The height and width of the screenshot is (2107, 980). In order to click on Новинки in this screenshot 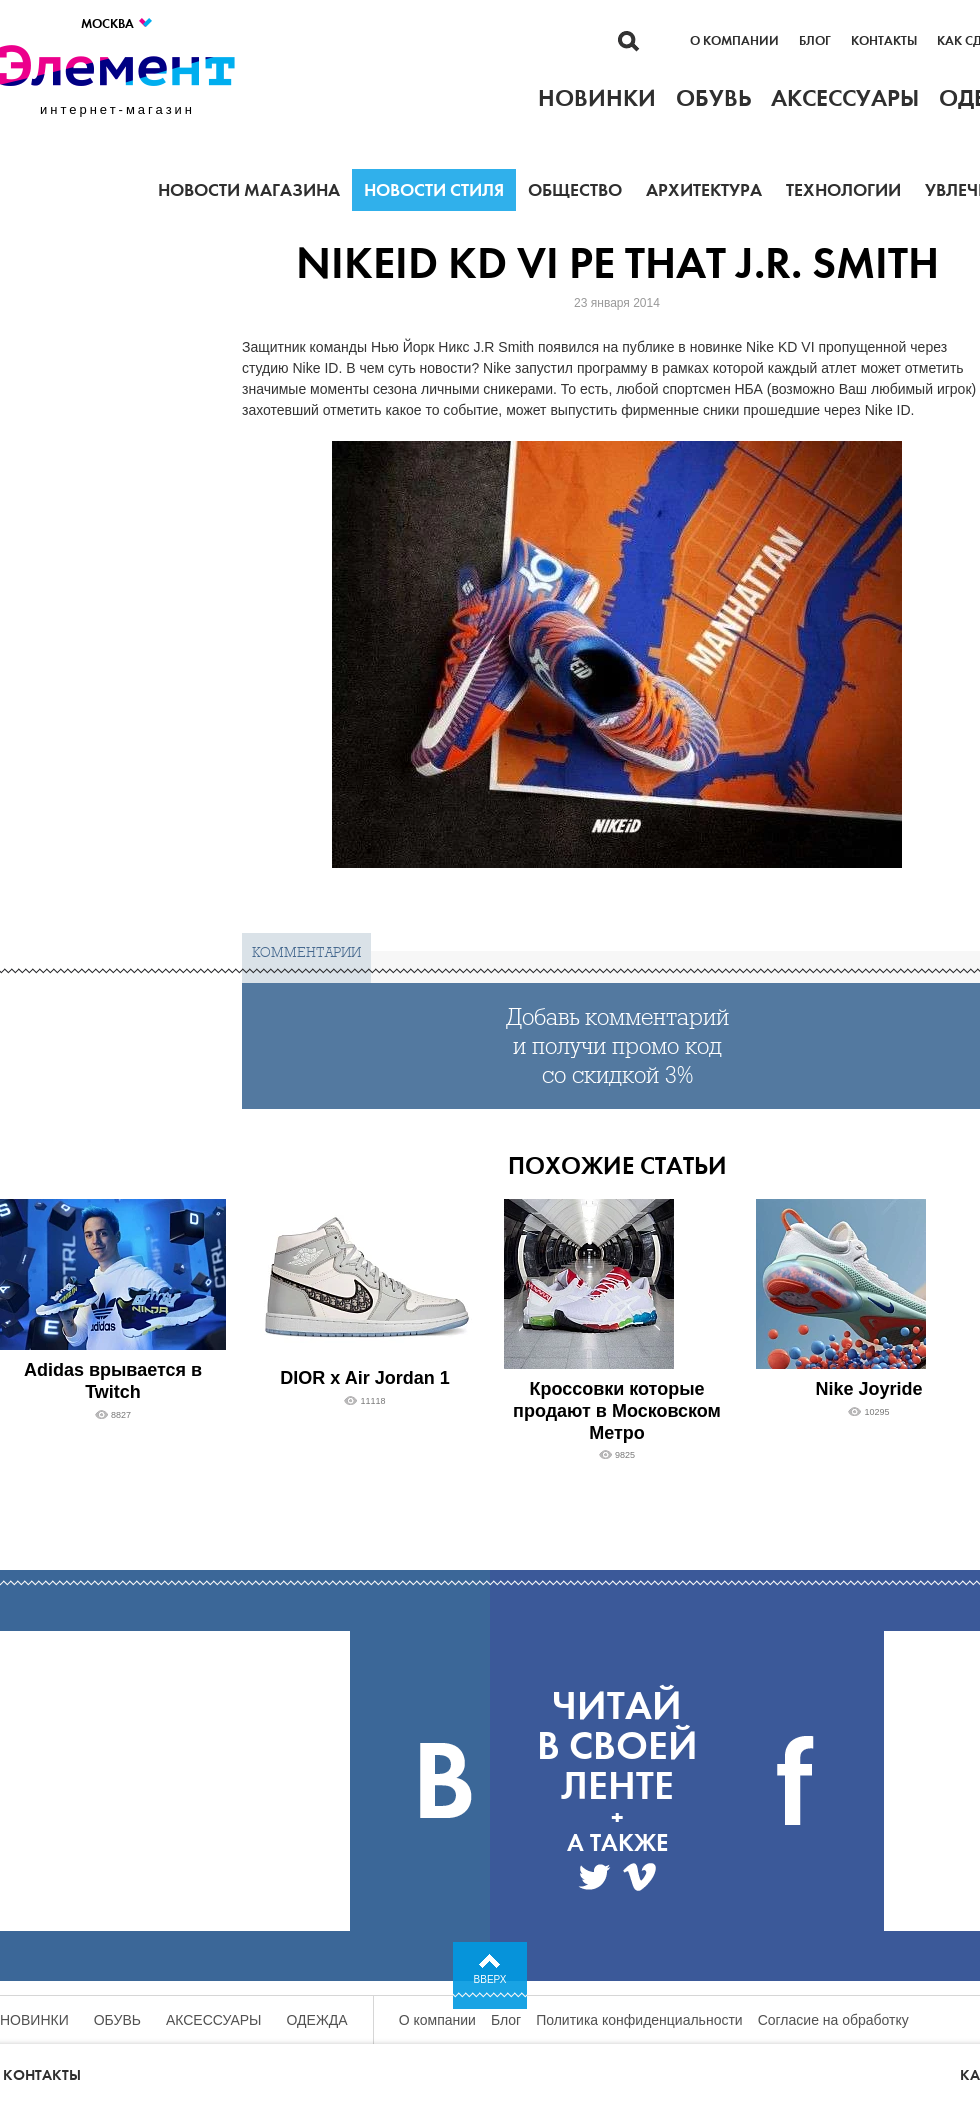, I will do `click(34, 2020)`.